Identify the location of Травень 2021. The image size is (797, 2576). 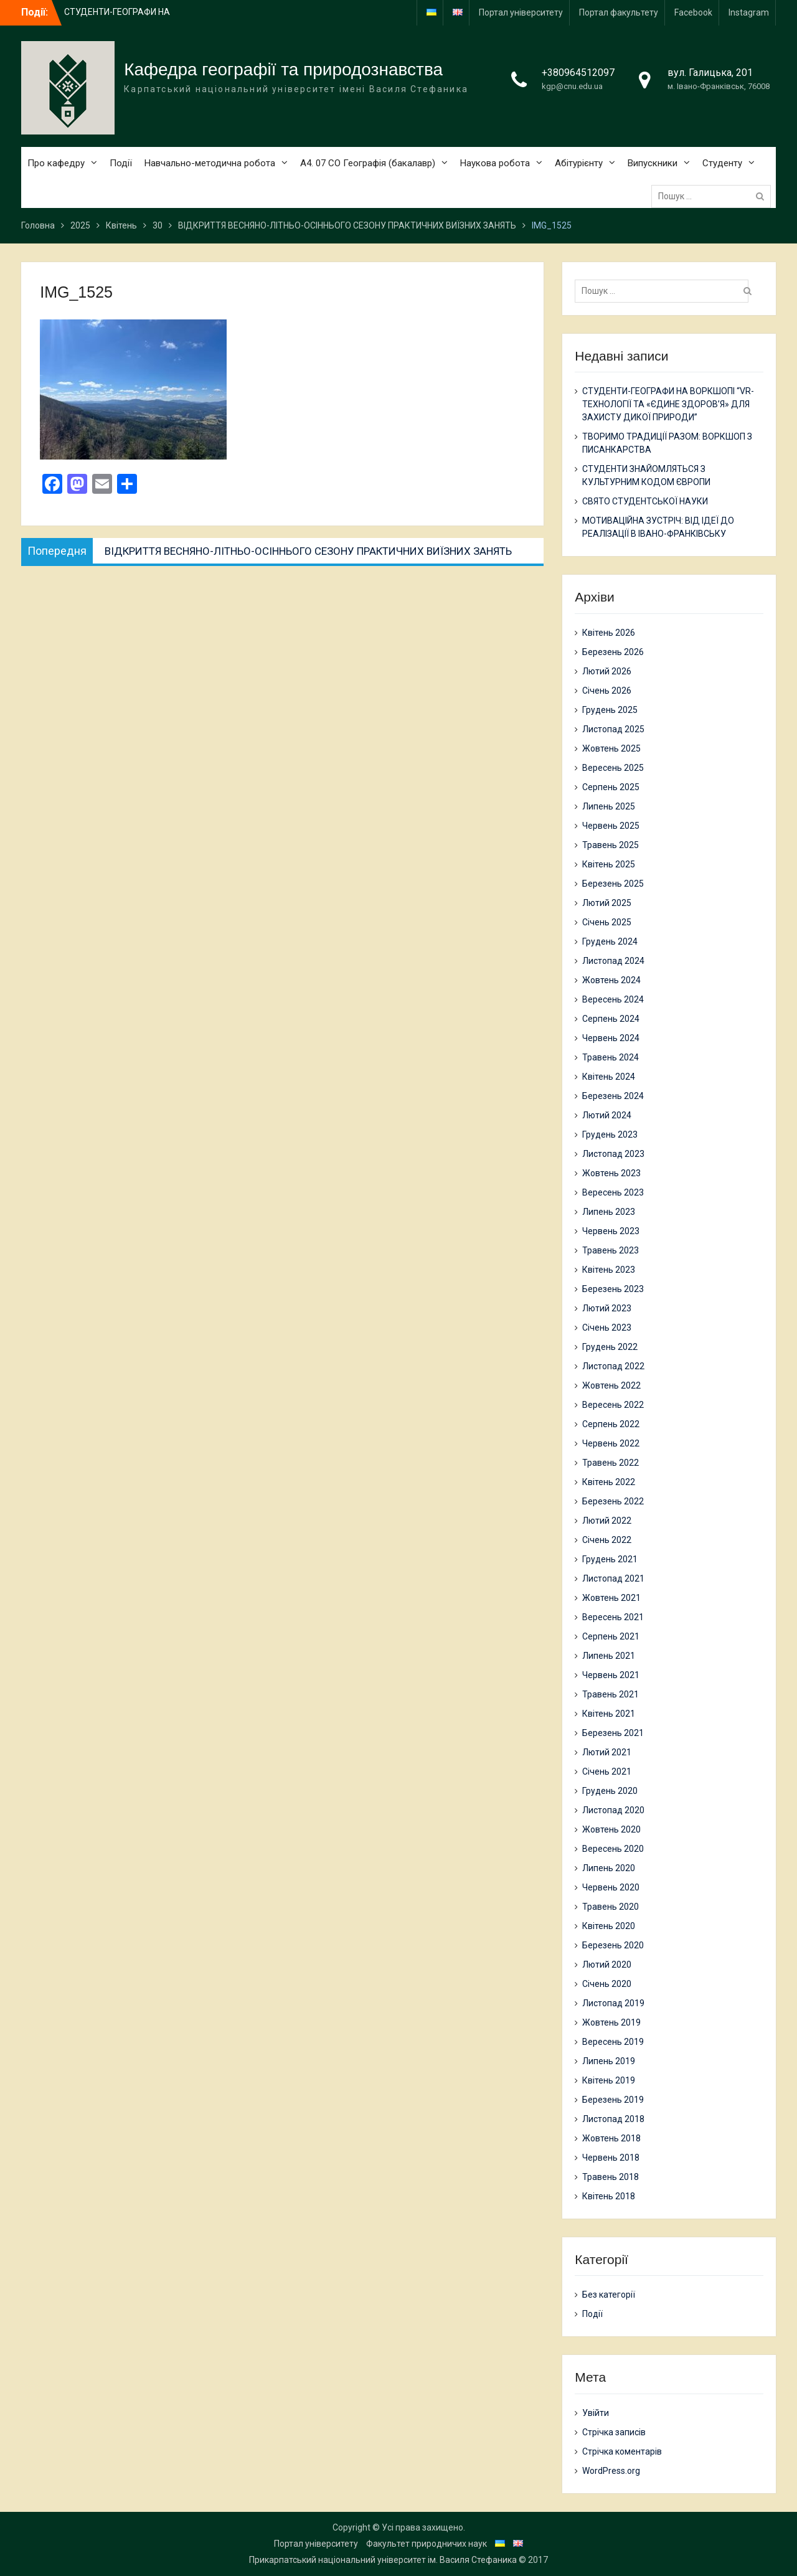
(610, 1694).